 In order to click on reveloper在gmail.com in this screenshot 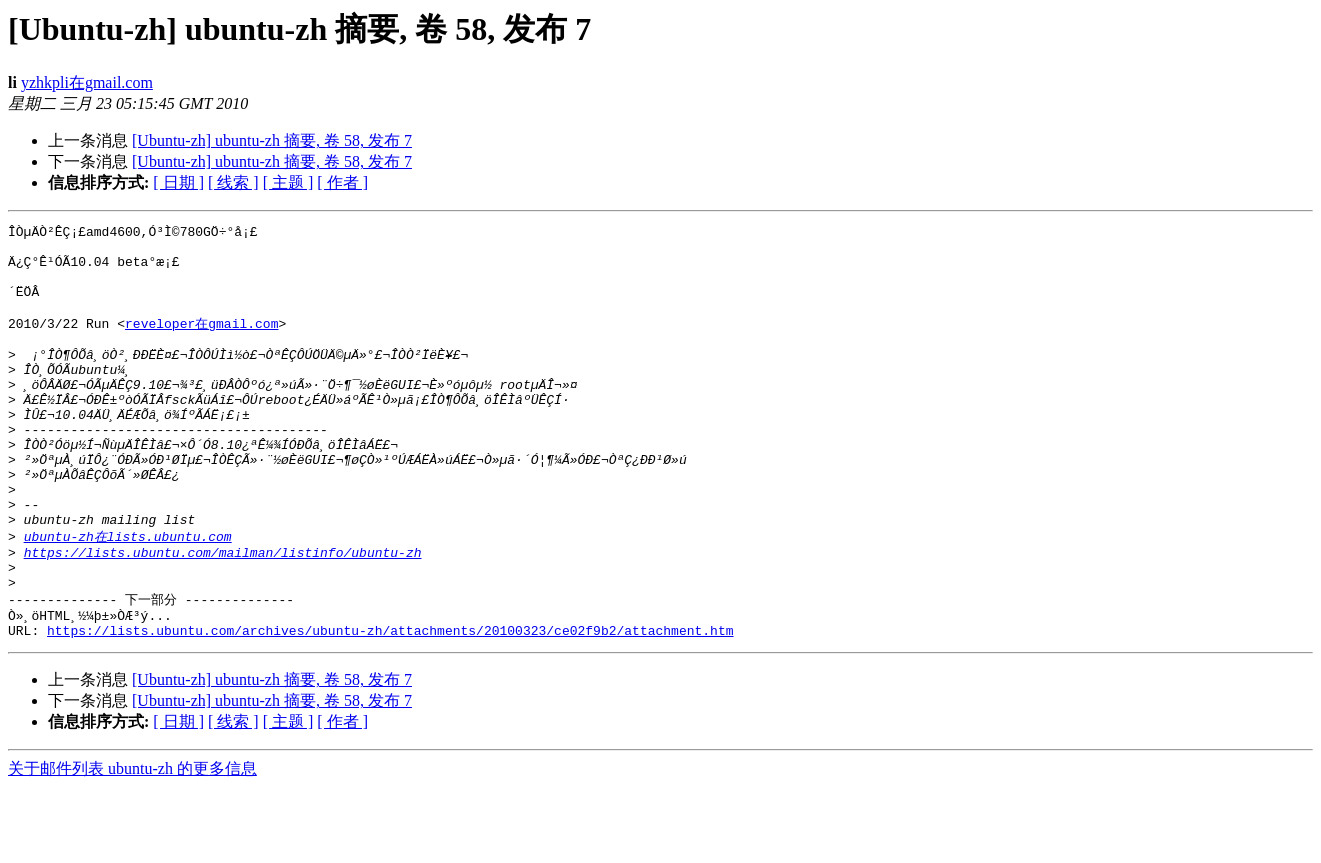, I will do `click(201, 342)`.